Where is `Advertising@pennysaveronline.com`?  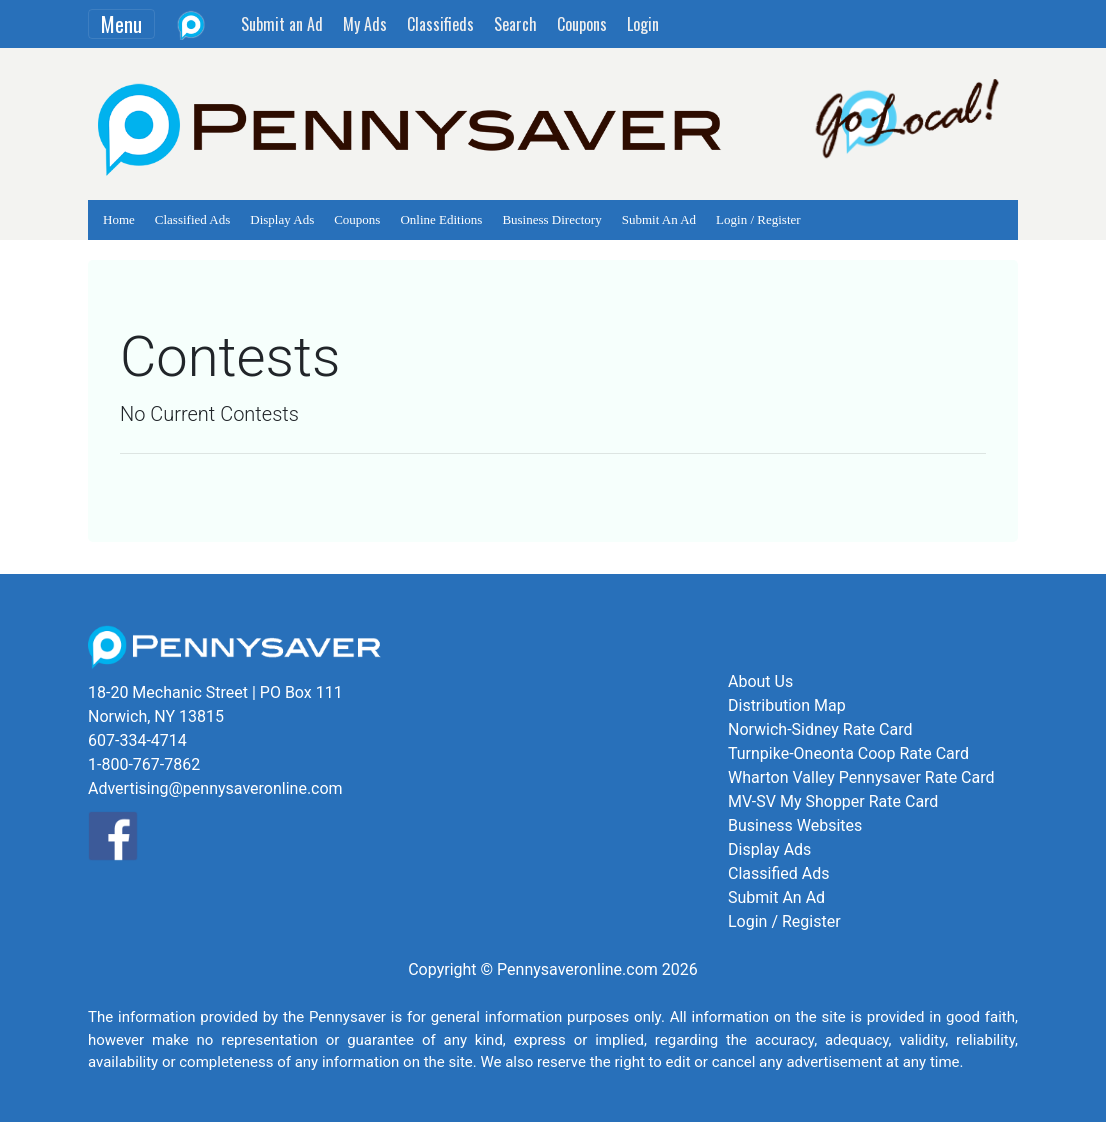 Advertising@pennysaveronline.com is located at coordinates (215, 788).